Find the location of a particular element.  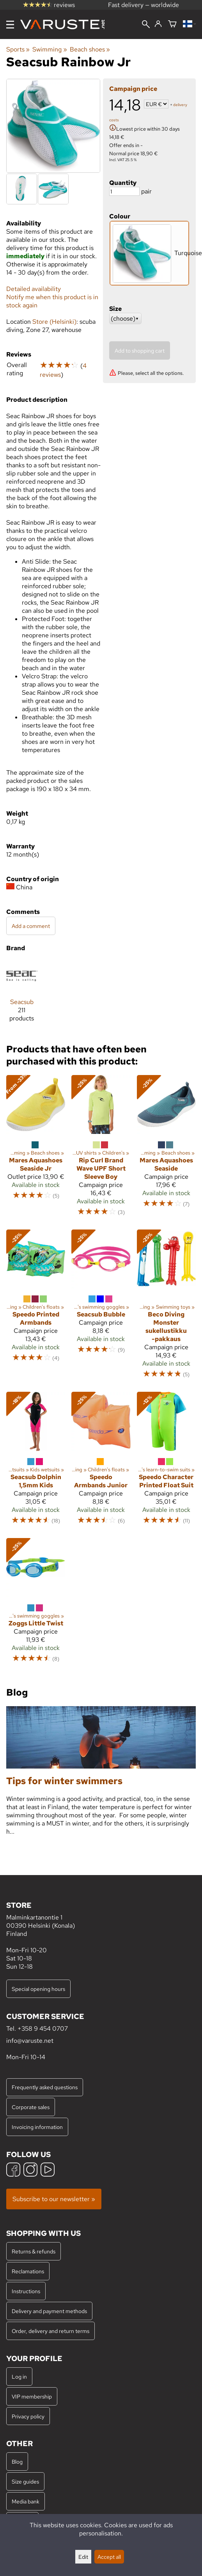

Delivery and payment methods is located at coordinates (49, 2311).